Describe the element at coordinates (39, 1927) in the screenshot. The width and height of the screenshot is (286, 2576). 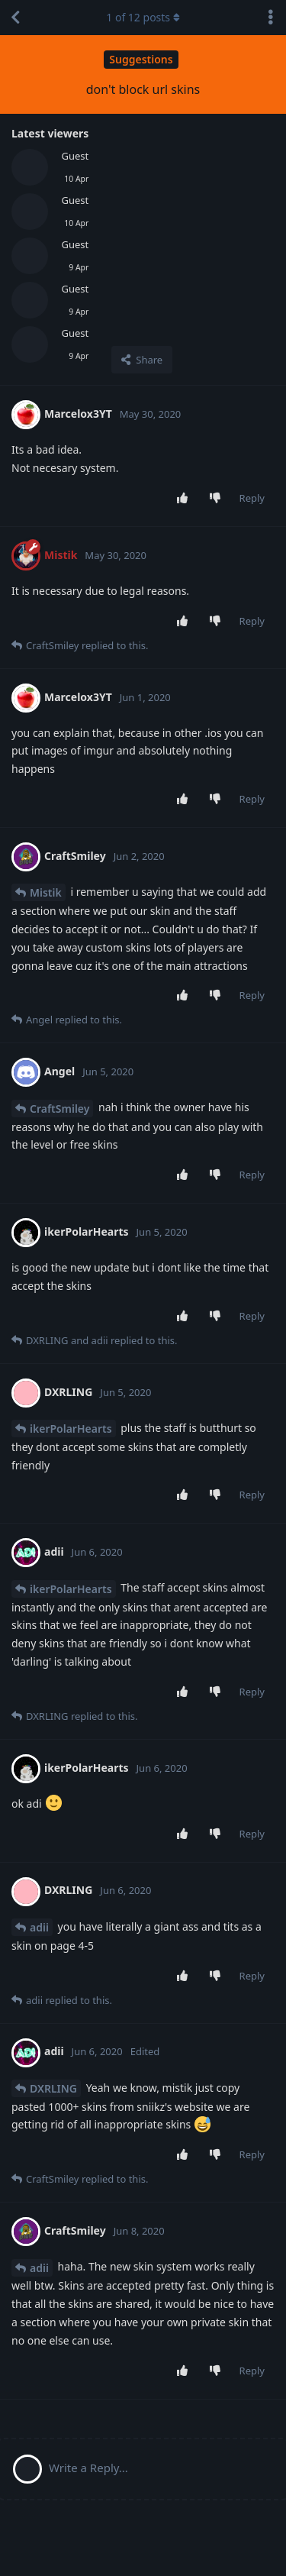
I see `adii` at that location.